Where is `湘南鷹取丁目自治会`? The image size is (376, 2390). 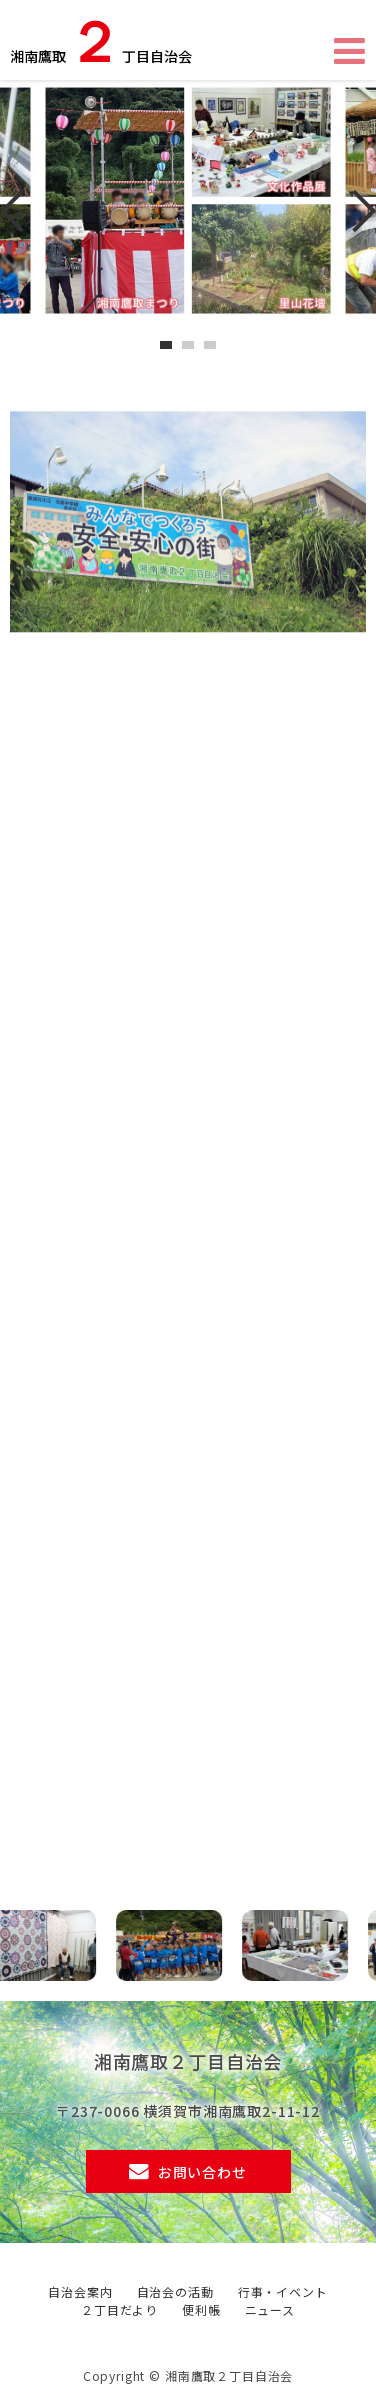
湘南鷹取丁目自治会 is located at coordinates (101, 43).